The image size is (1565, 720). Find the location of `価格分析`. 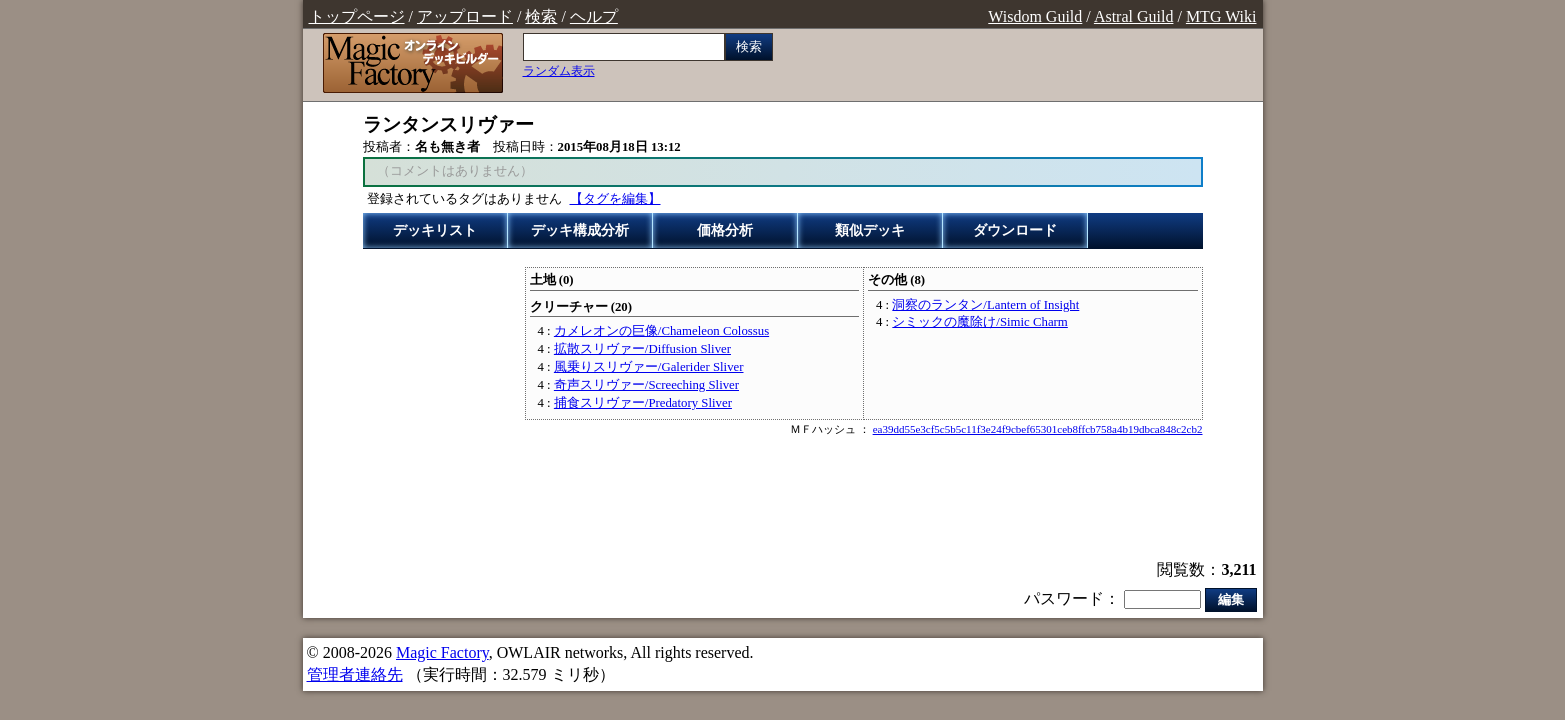

価格分析 is located at coordinates (725, 230).